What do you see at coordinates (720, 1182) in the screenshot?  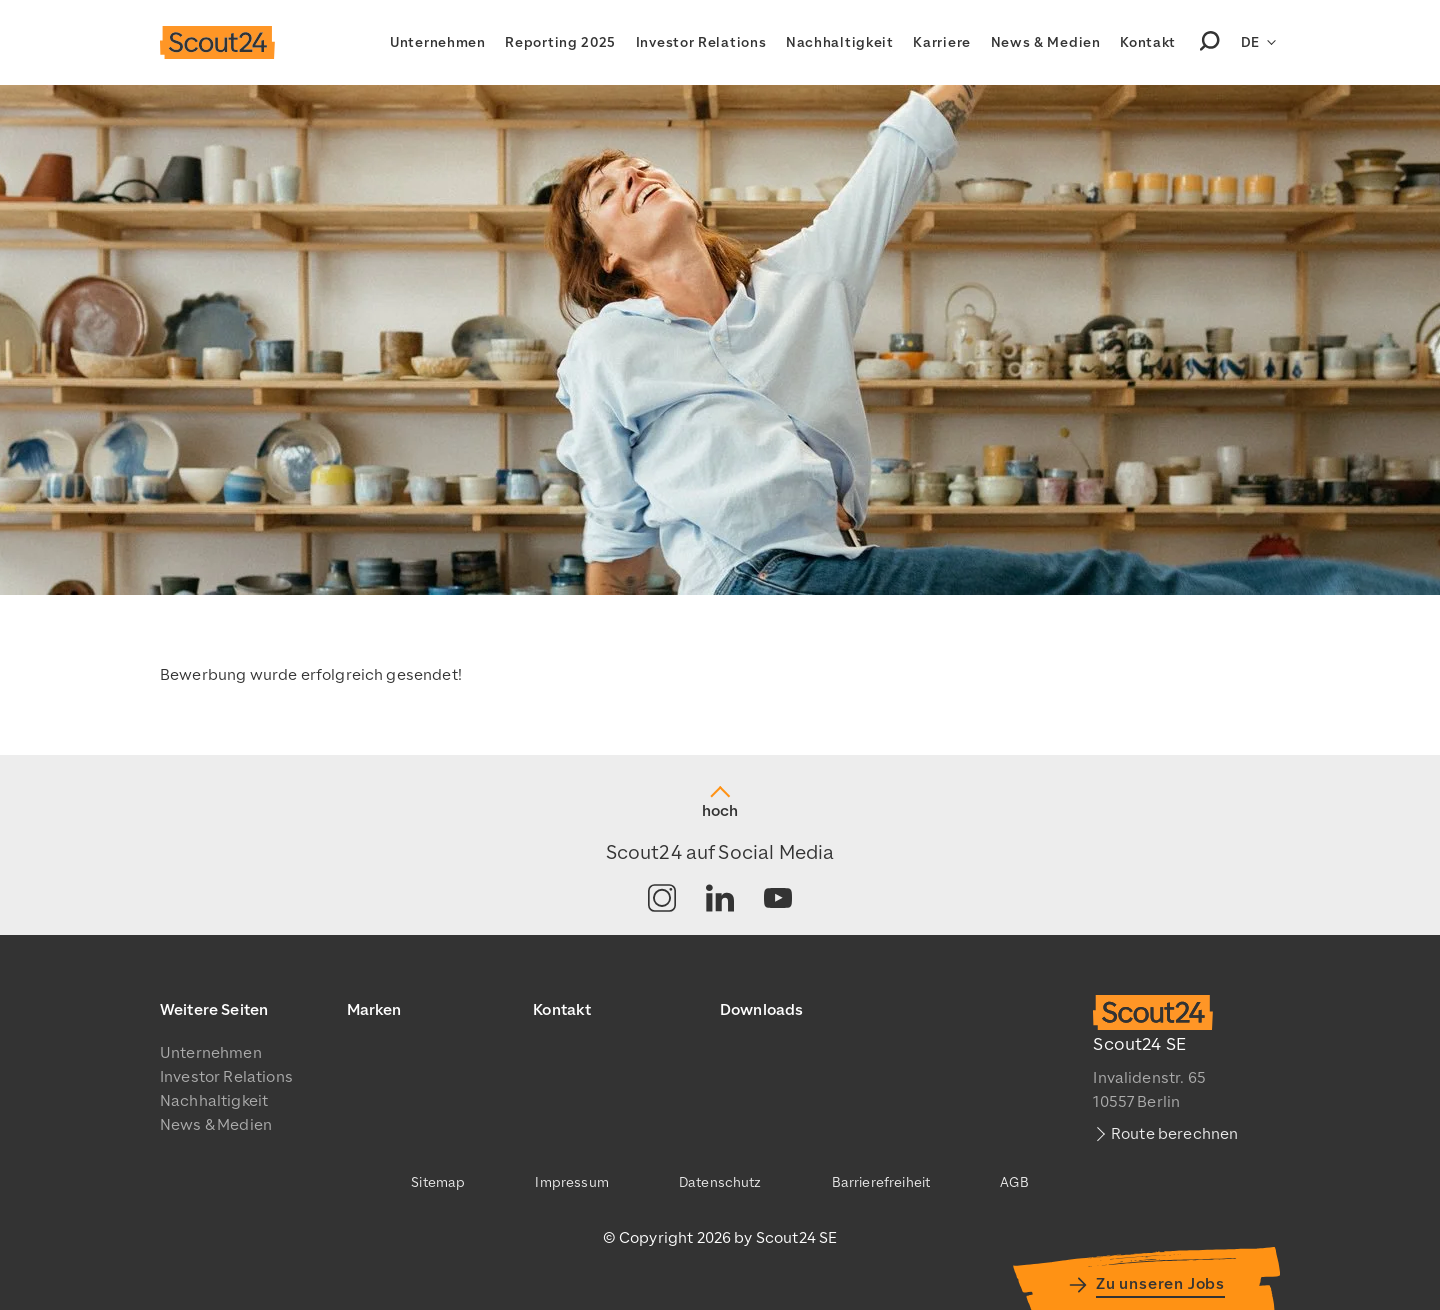 I see `Datenschutz` at bounding box center [720, 1182].